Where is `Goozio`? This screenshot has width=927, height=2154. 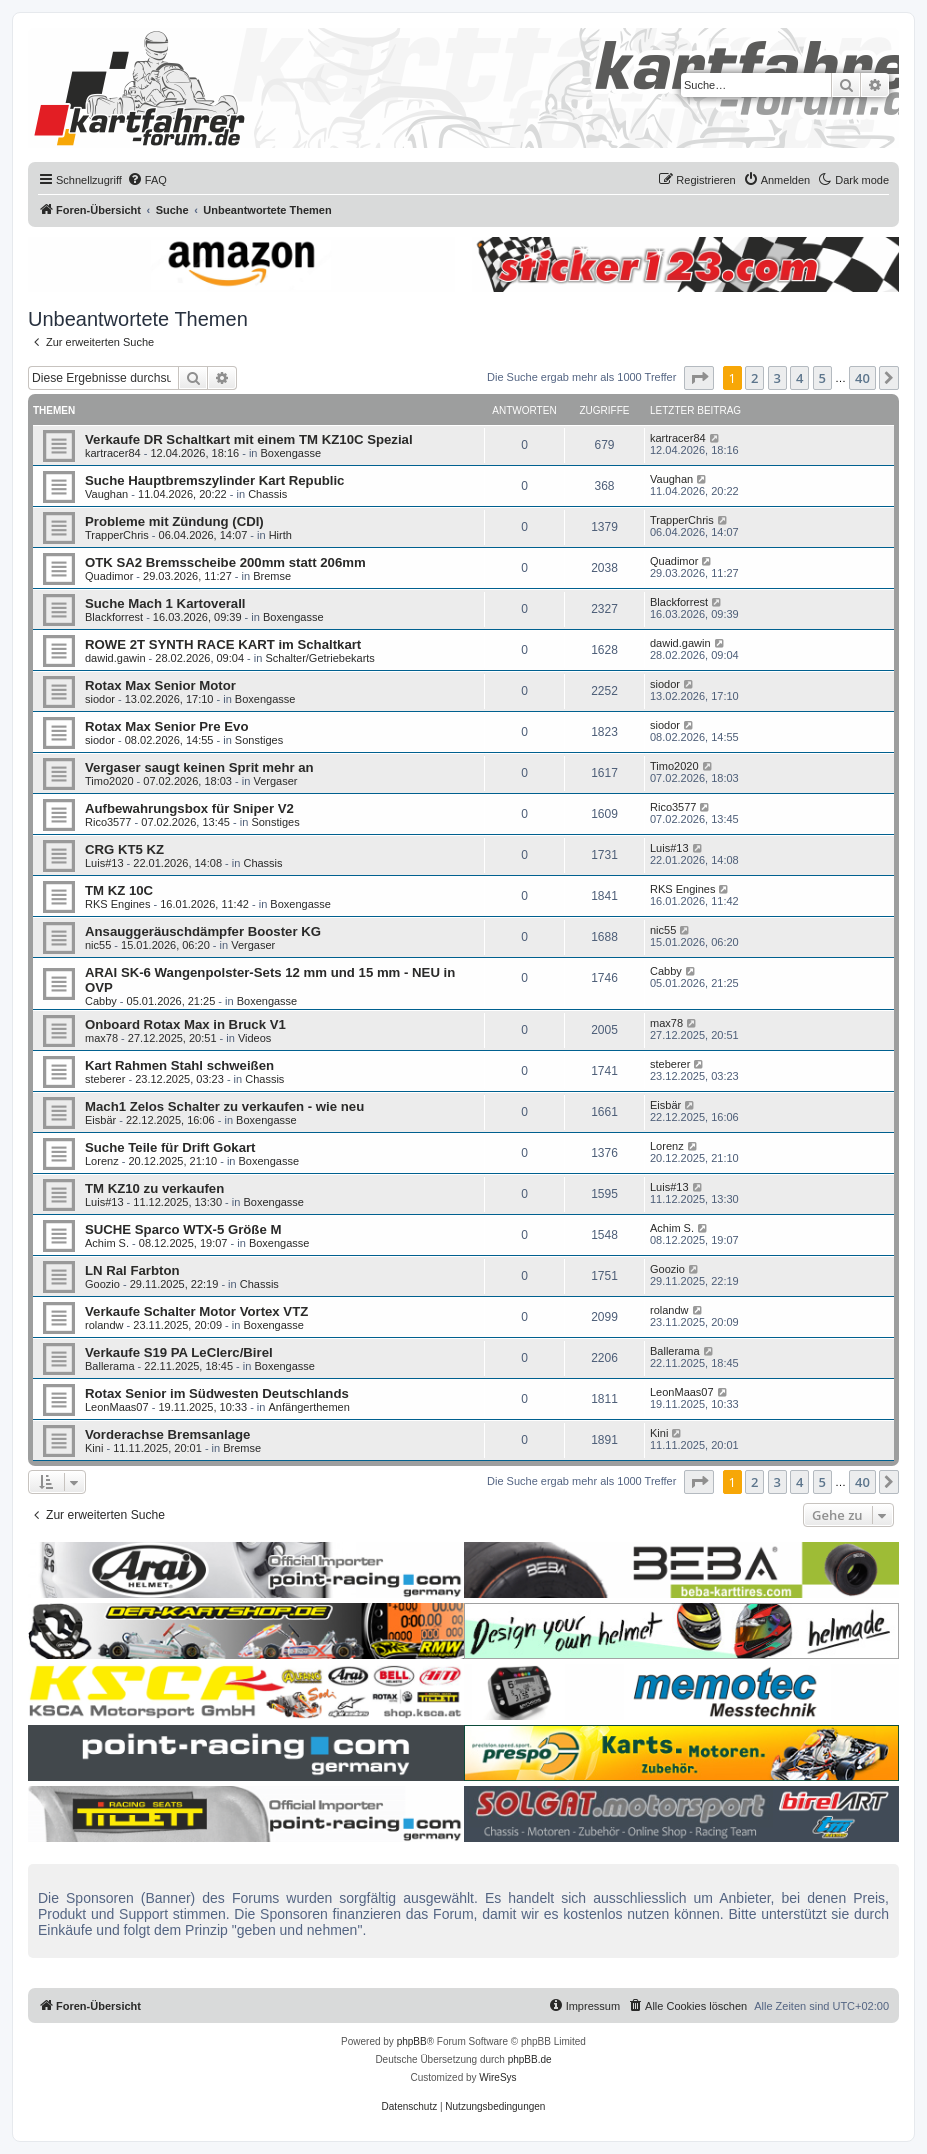 Goozio is located at coordinates (102, 1284).